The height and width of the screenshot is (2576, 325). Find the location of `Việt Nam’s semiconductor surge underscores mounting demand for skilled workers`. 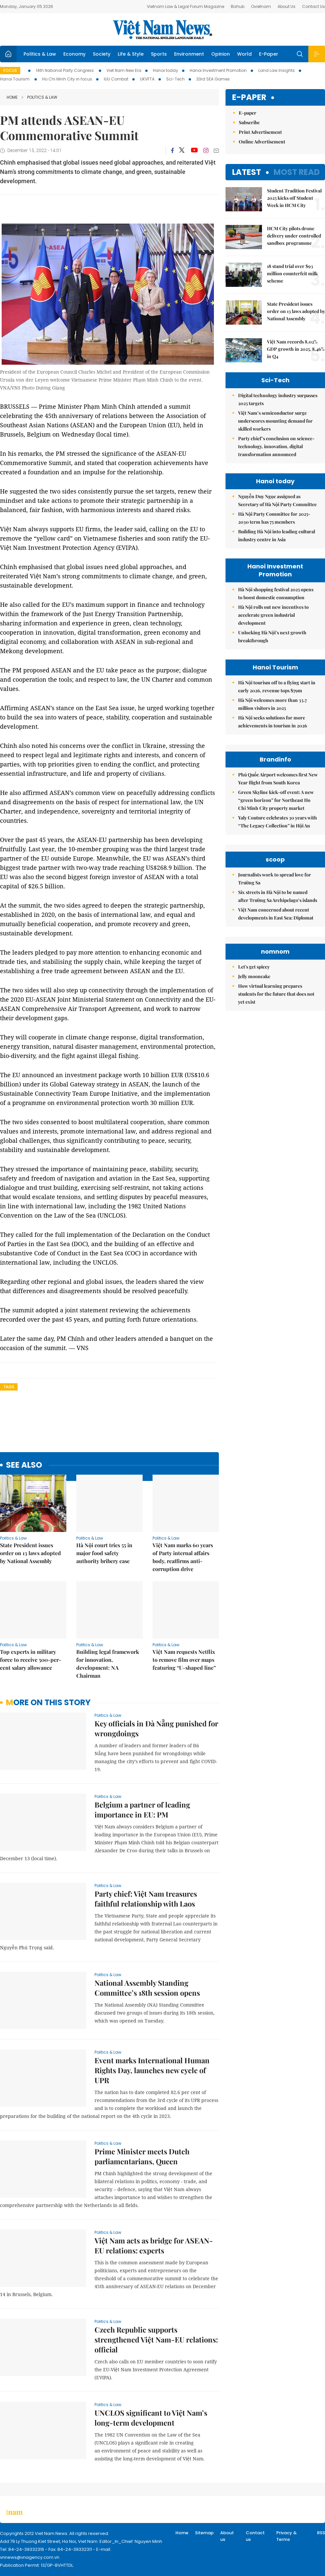

Việt Nam’s semiconductor surge underscores mounting demand for skilled workers is located at coordinates (275, 421).